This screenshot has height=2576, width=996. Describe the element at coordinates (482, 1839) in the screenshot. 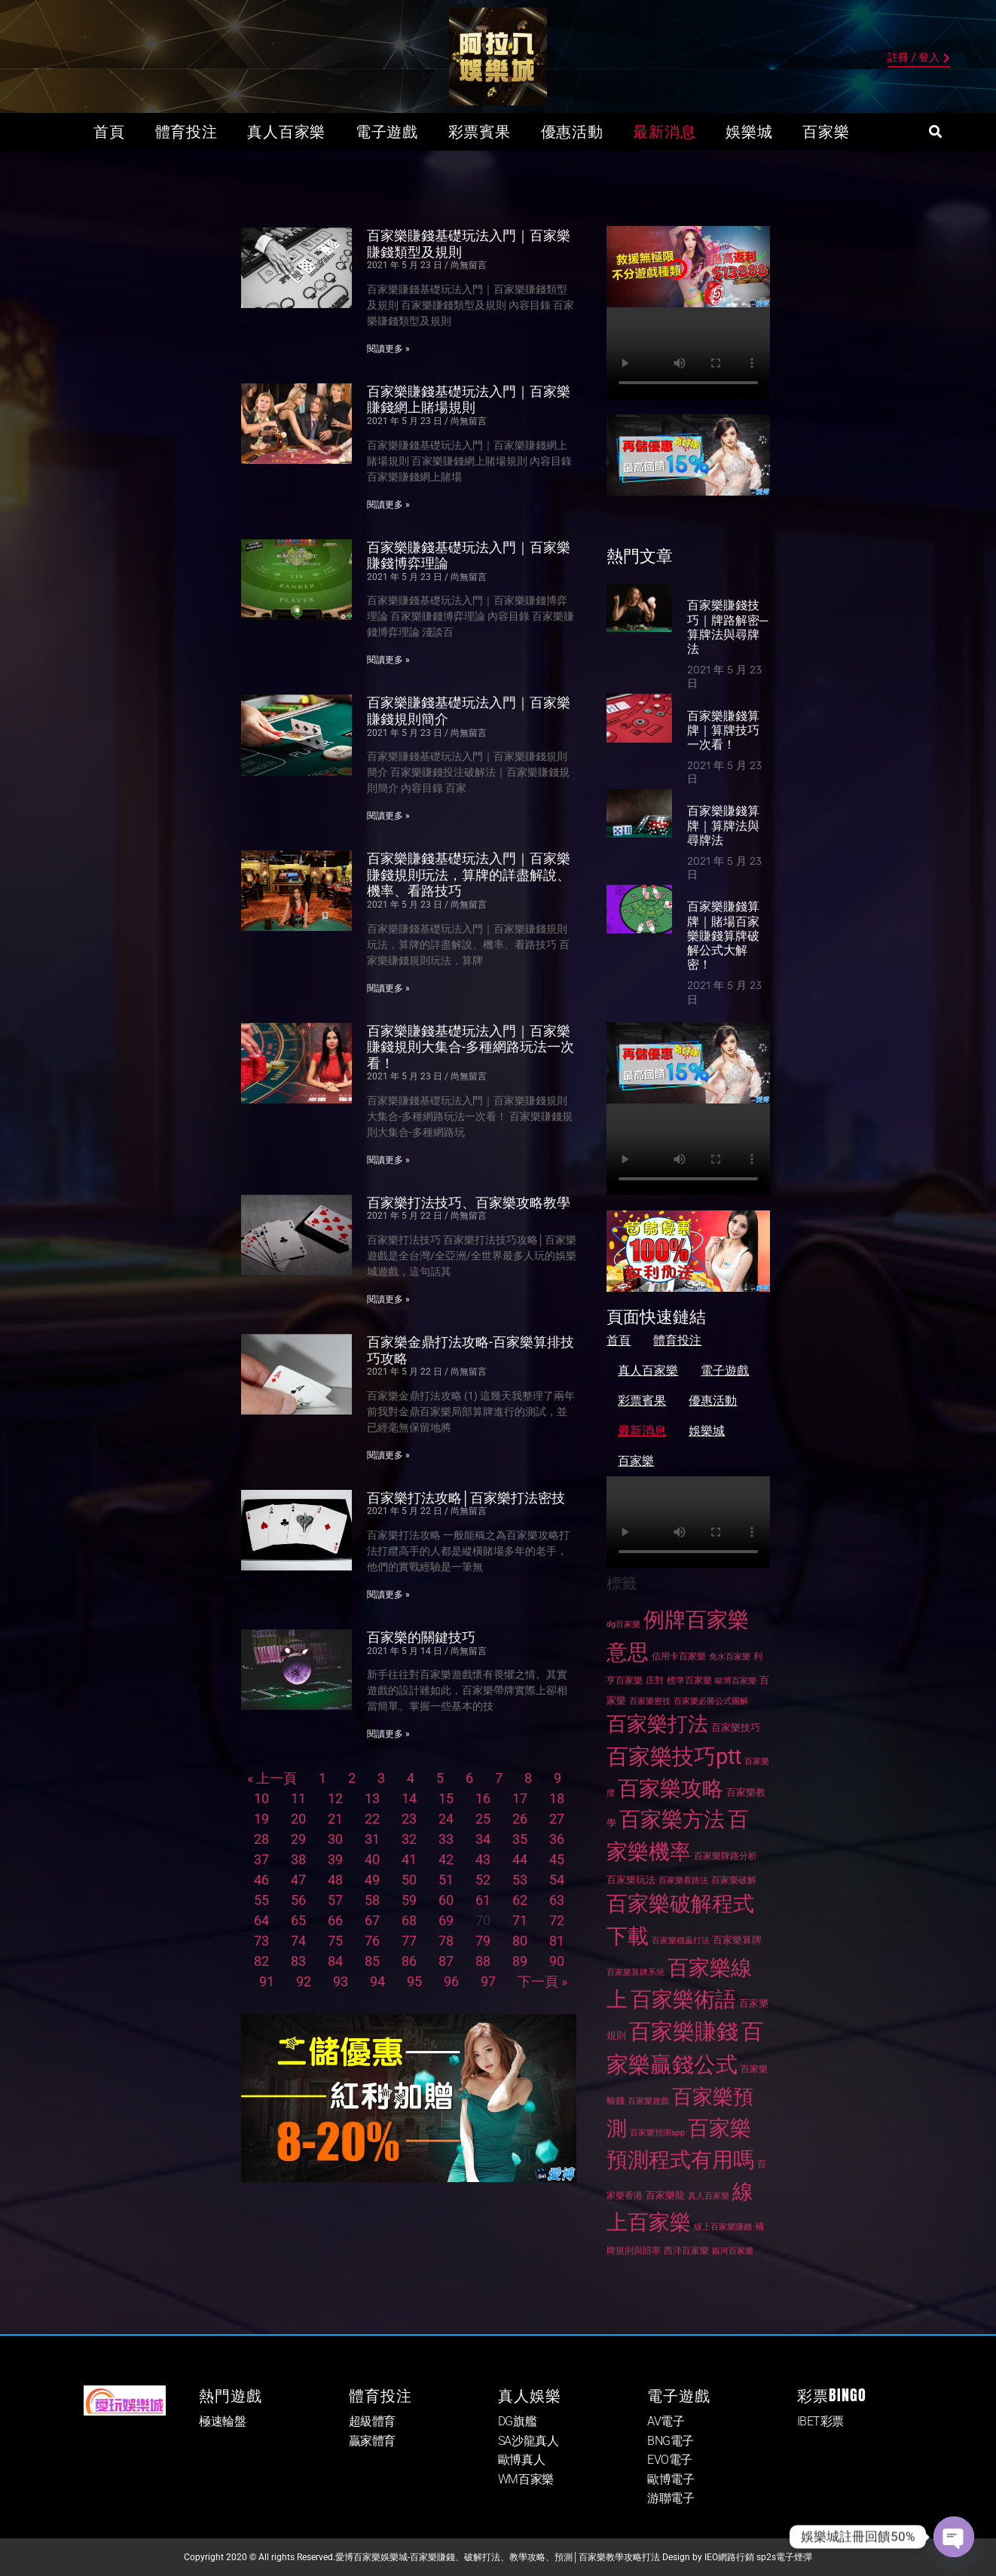

I see `34` at that location.